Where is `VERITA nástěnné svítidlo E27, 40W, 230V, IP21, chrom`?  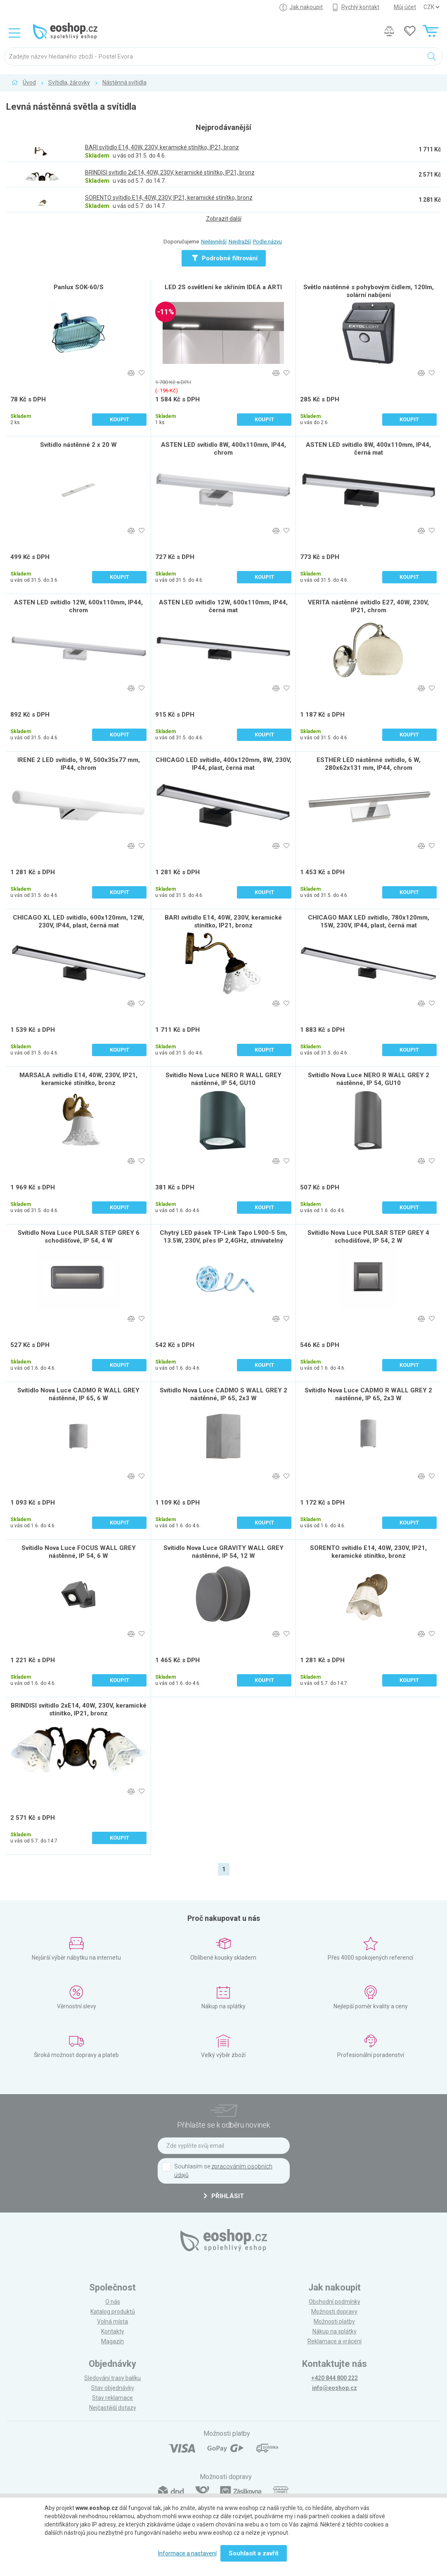 VERITA nástěnné svítidlo E27, 40W, 230V, IP21, chrom is located at coordinates (368, 606).